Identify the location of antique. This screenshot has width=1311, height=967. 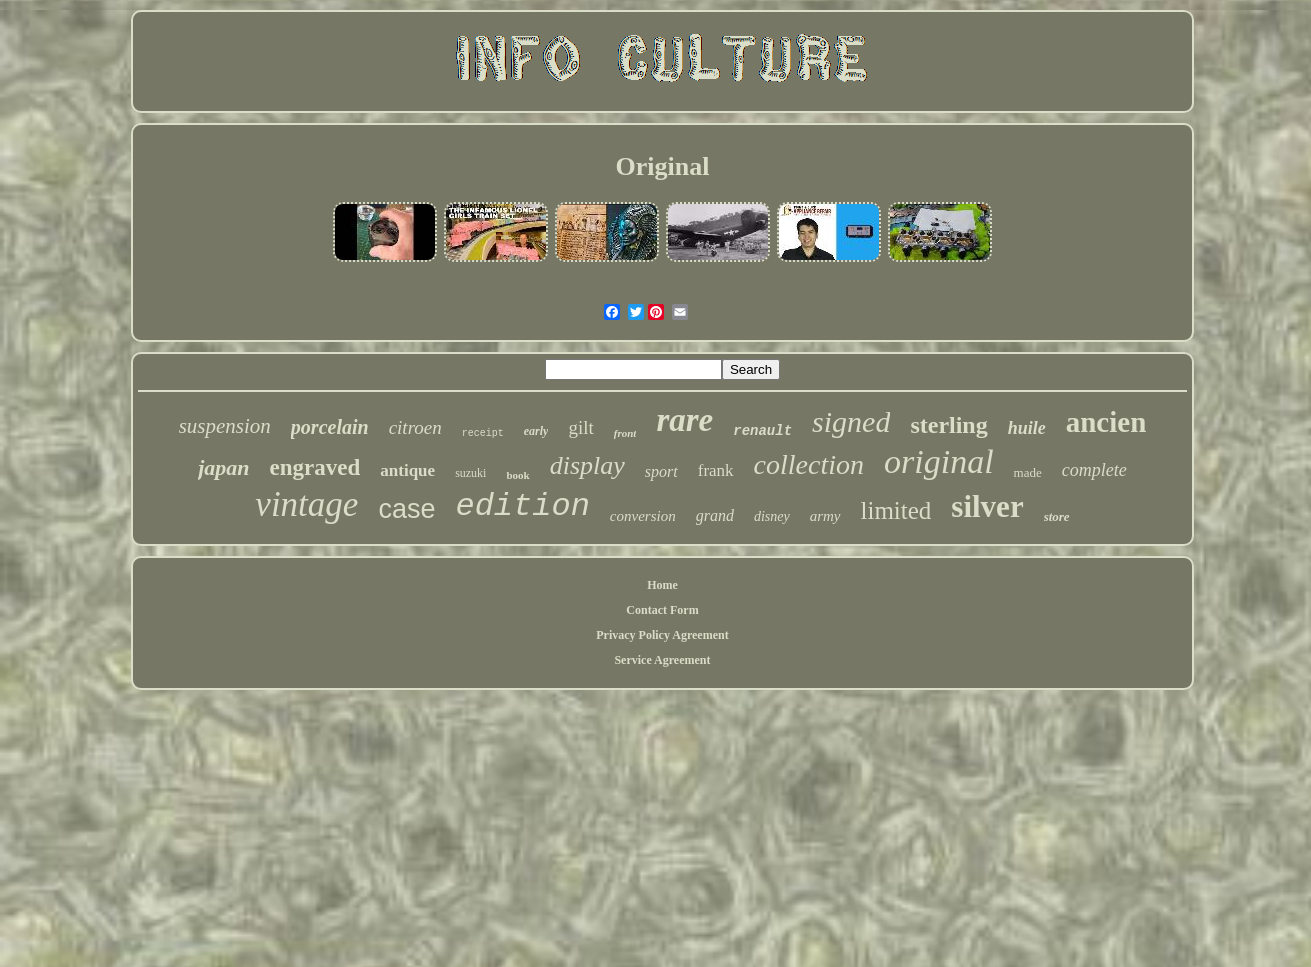
(407, 470).